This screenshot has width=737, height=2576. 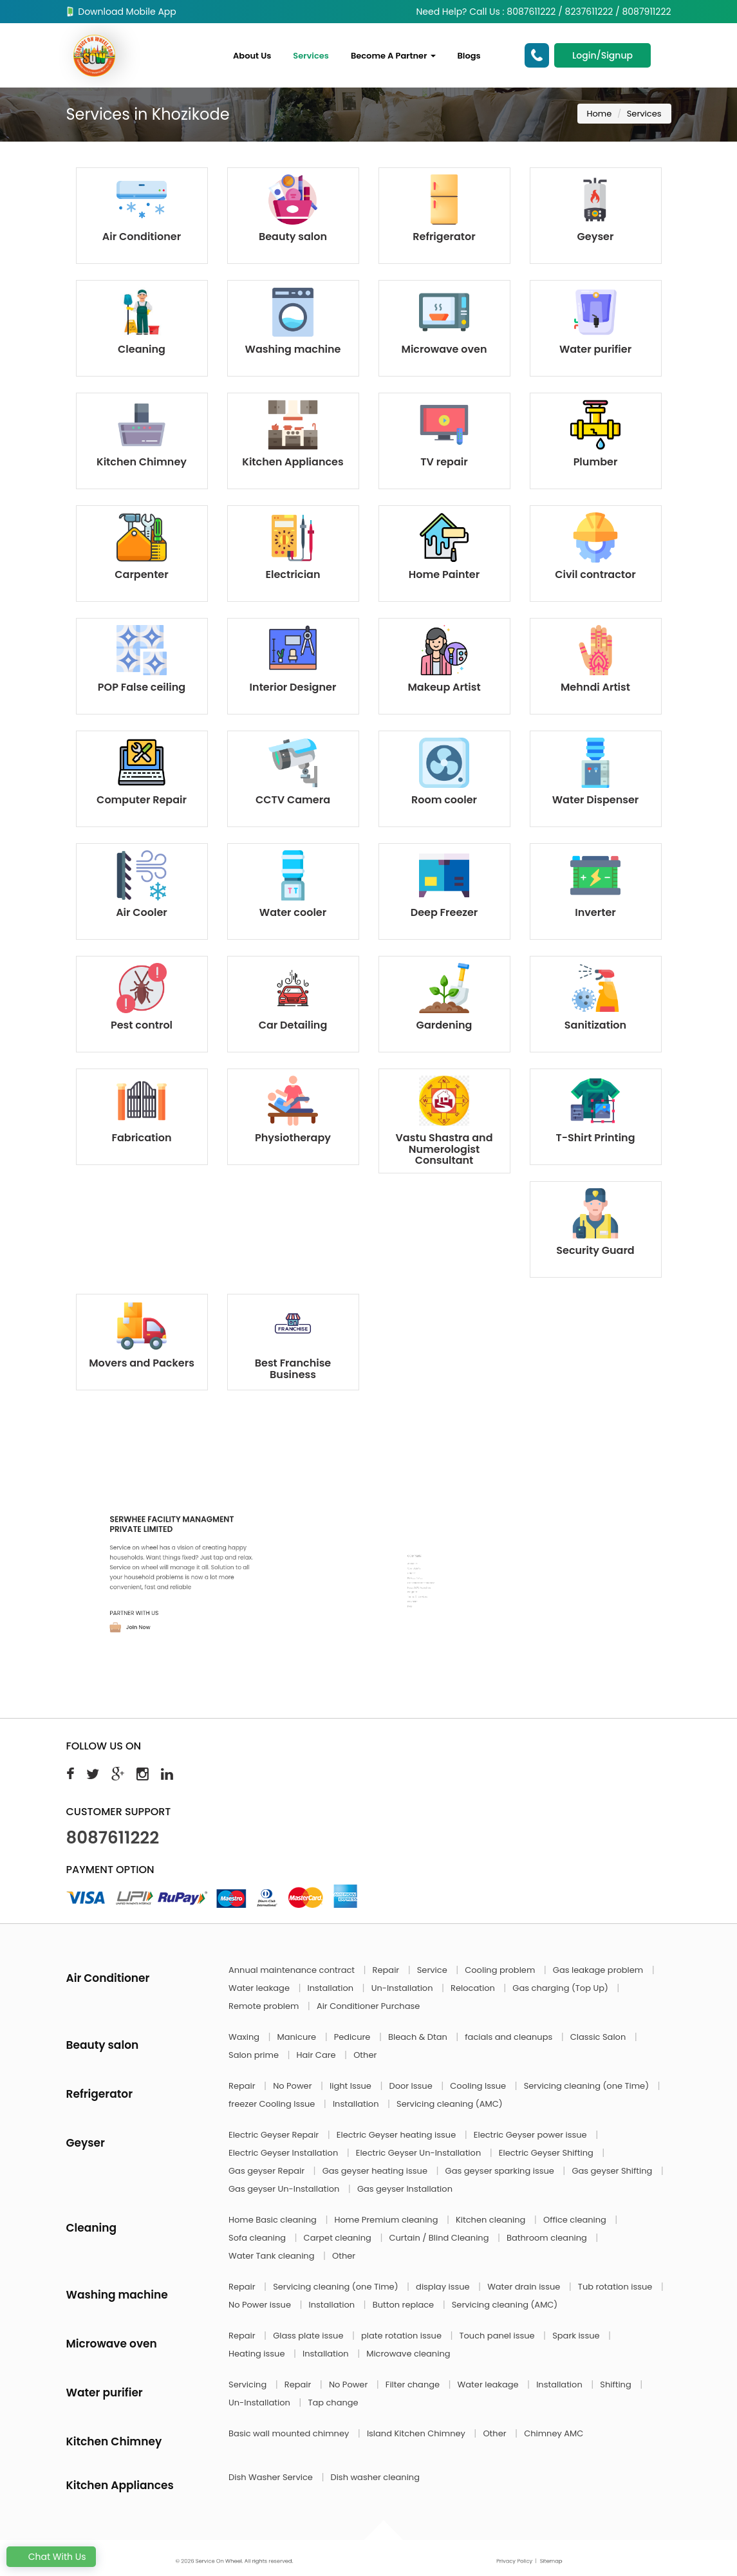 I want to click on freezer Cooling Issue, so click(x=273, y=2104).